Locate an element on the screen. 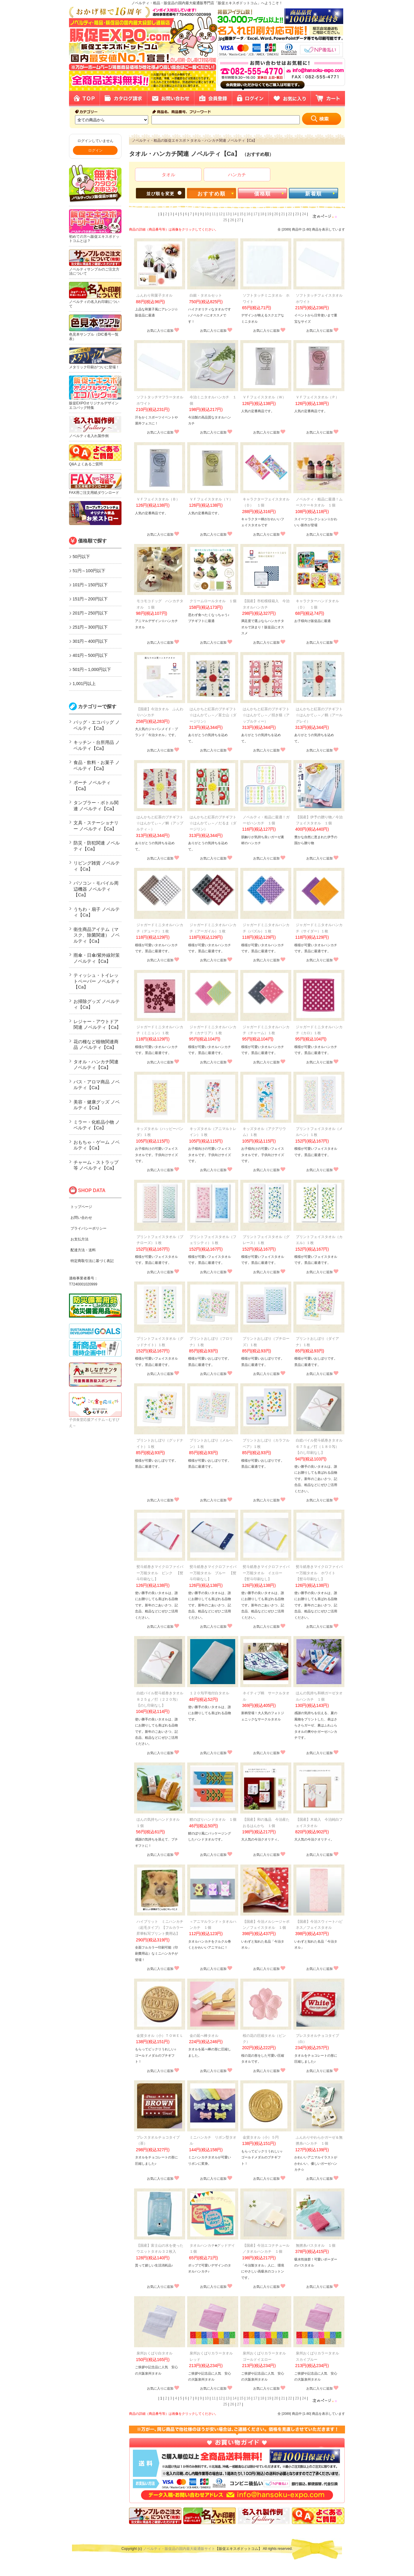 This screenshot has height=2576, width=414. ログイン is located at coordinates (95, 150).